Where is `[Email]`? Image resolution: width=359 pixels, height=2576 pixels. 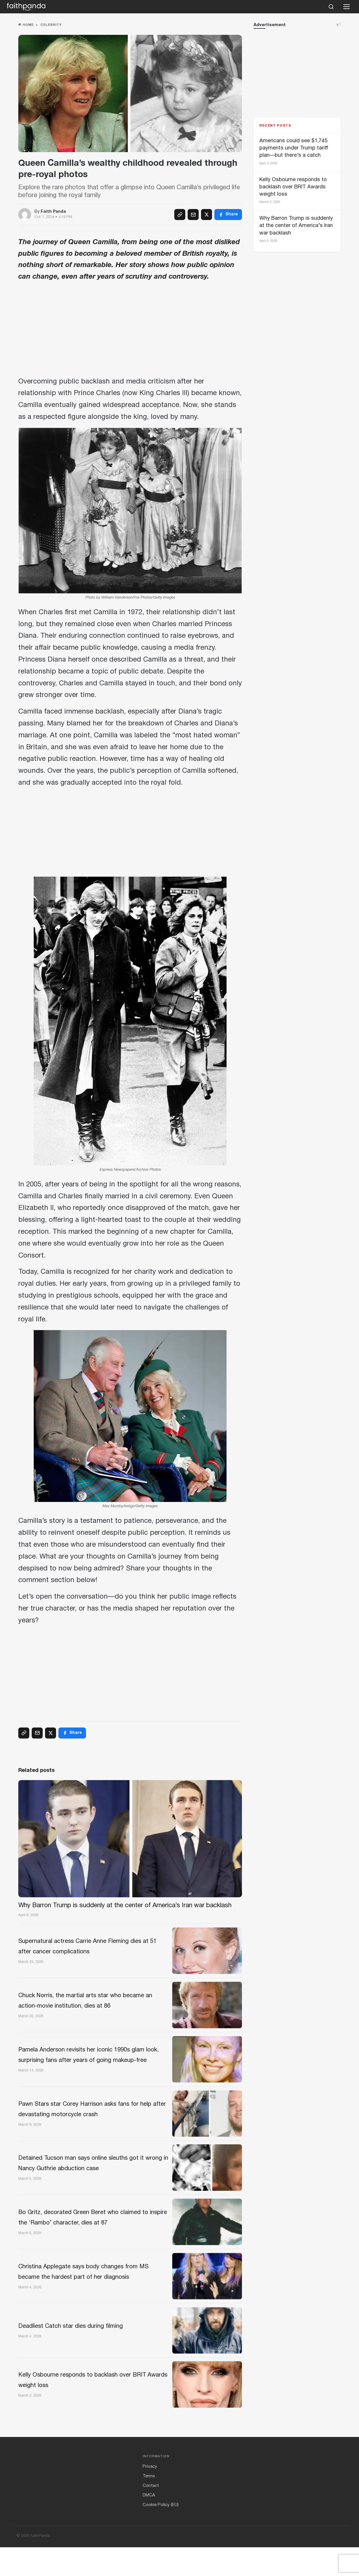
[Email] is located at coordinates (193, 214).